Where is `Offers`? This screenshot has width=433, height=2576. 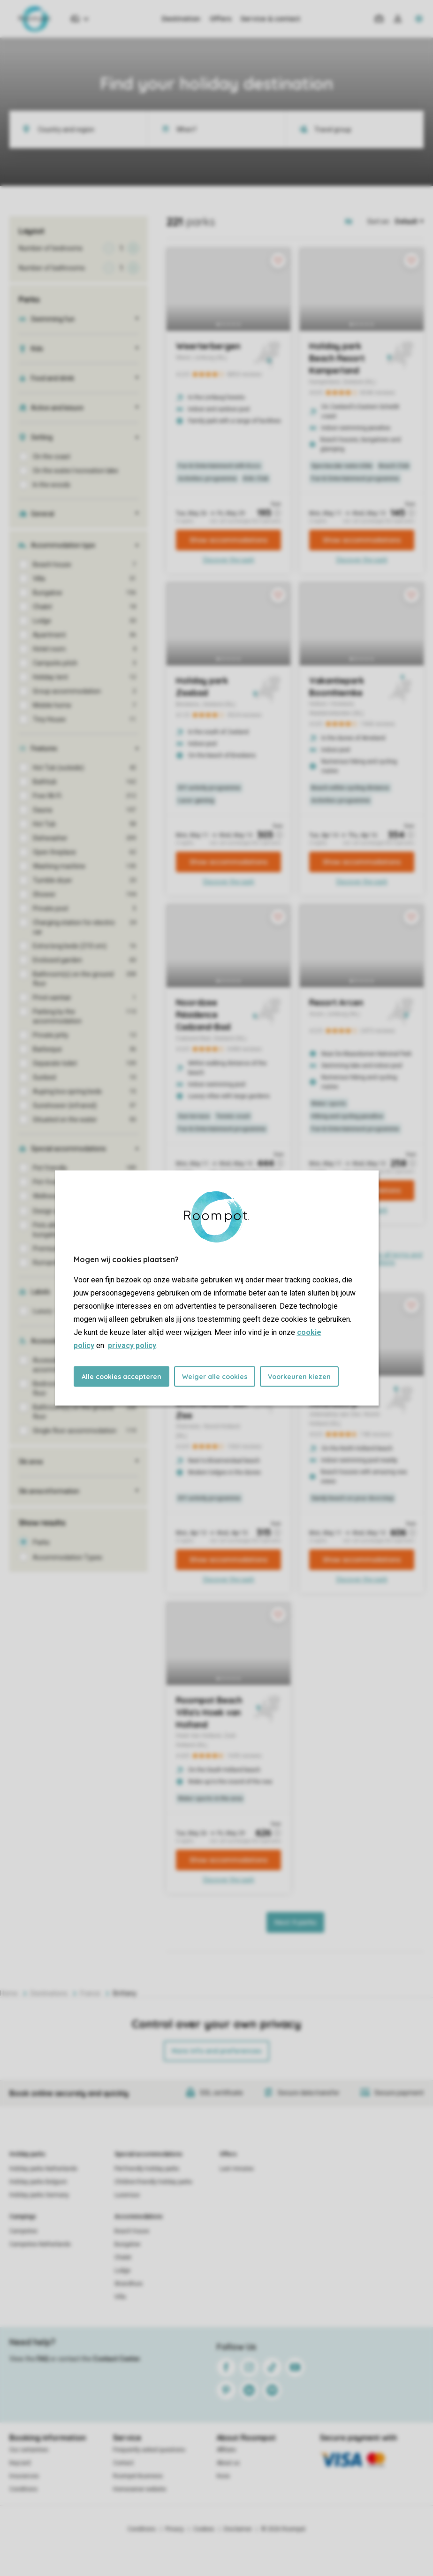 Offers is located at coordinates (220, 19).